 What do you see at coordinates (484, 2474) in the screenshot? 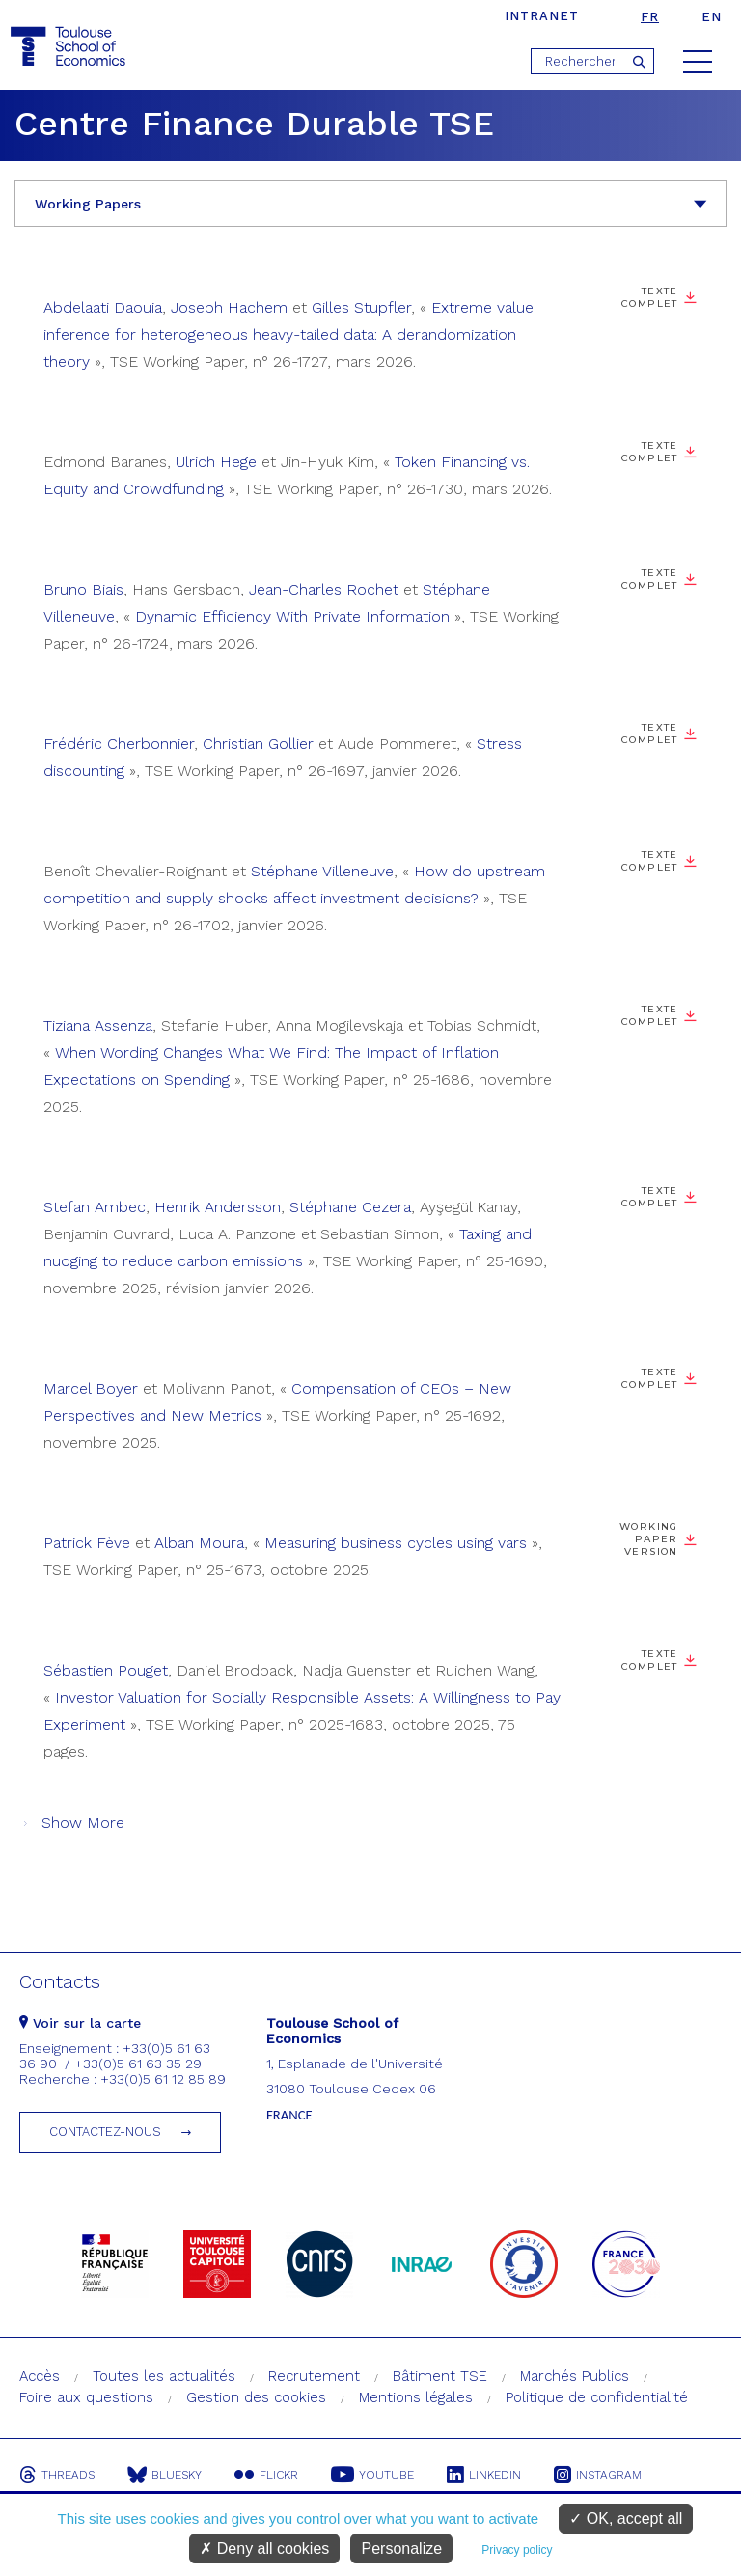
I see `Linkedin` at bounding box center [484, 2474].